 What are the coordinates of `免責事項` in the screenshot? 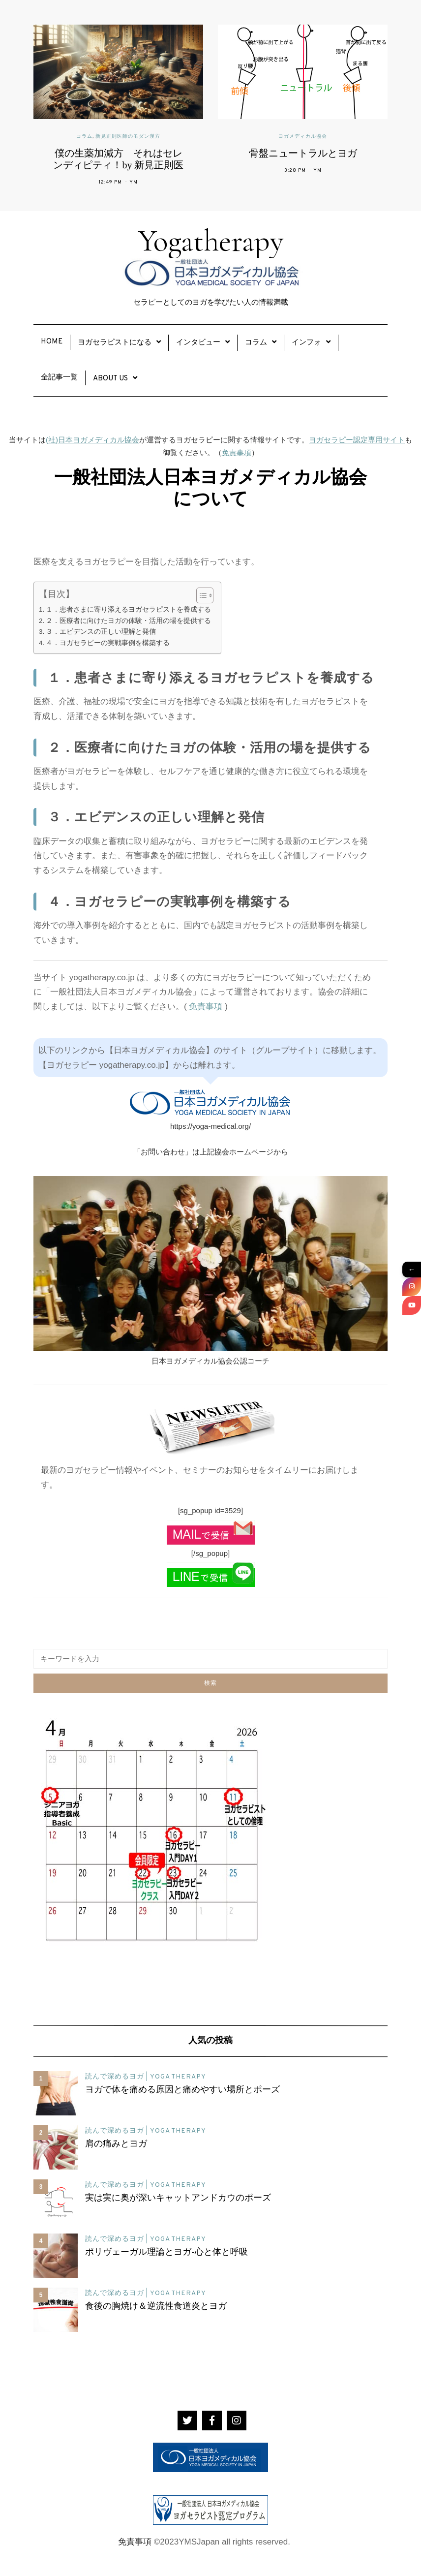 It's located at (236, 452).